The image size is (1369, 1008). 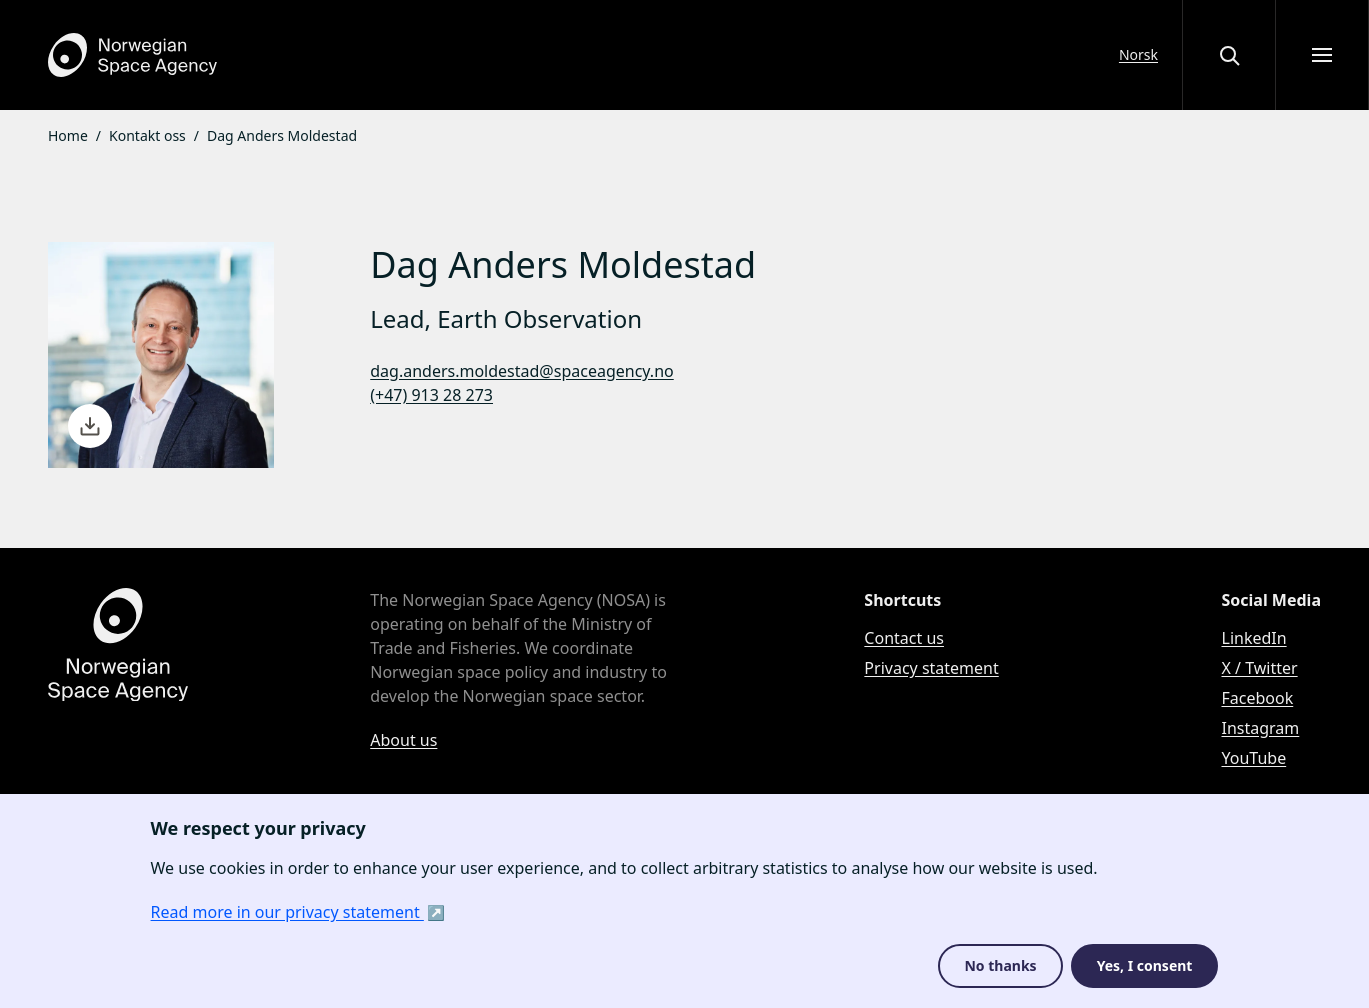 What do you see at coordinates (1322, 55) in the screenshot?
I see `[Open menu]` at bounding box center [1322, 55].